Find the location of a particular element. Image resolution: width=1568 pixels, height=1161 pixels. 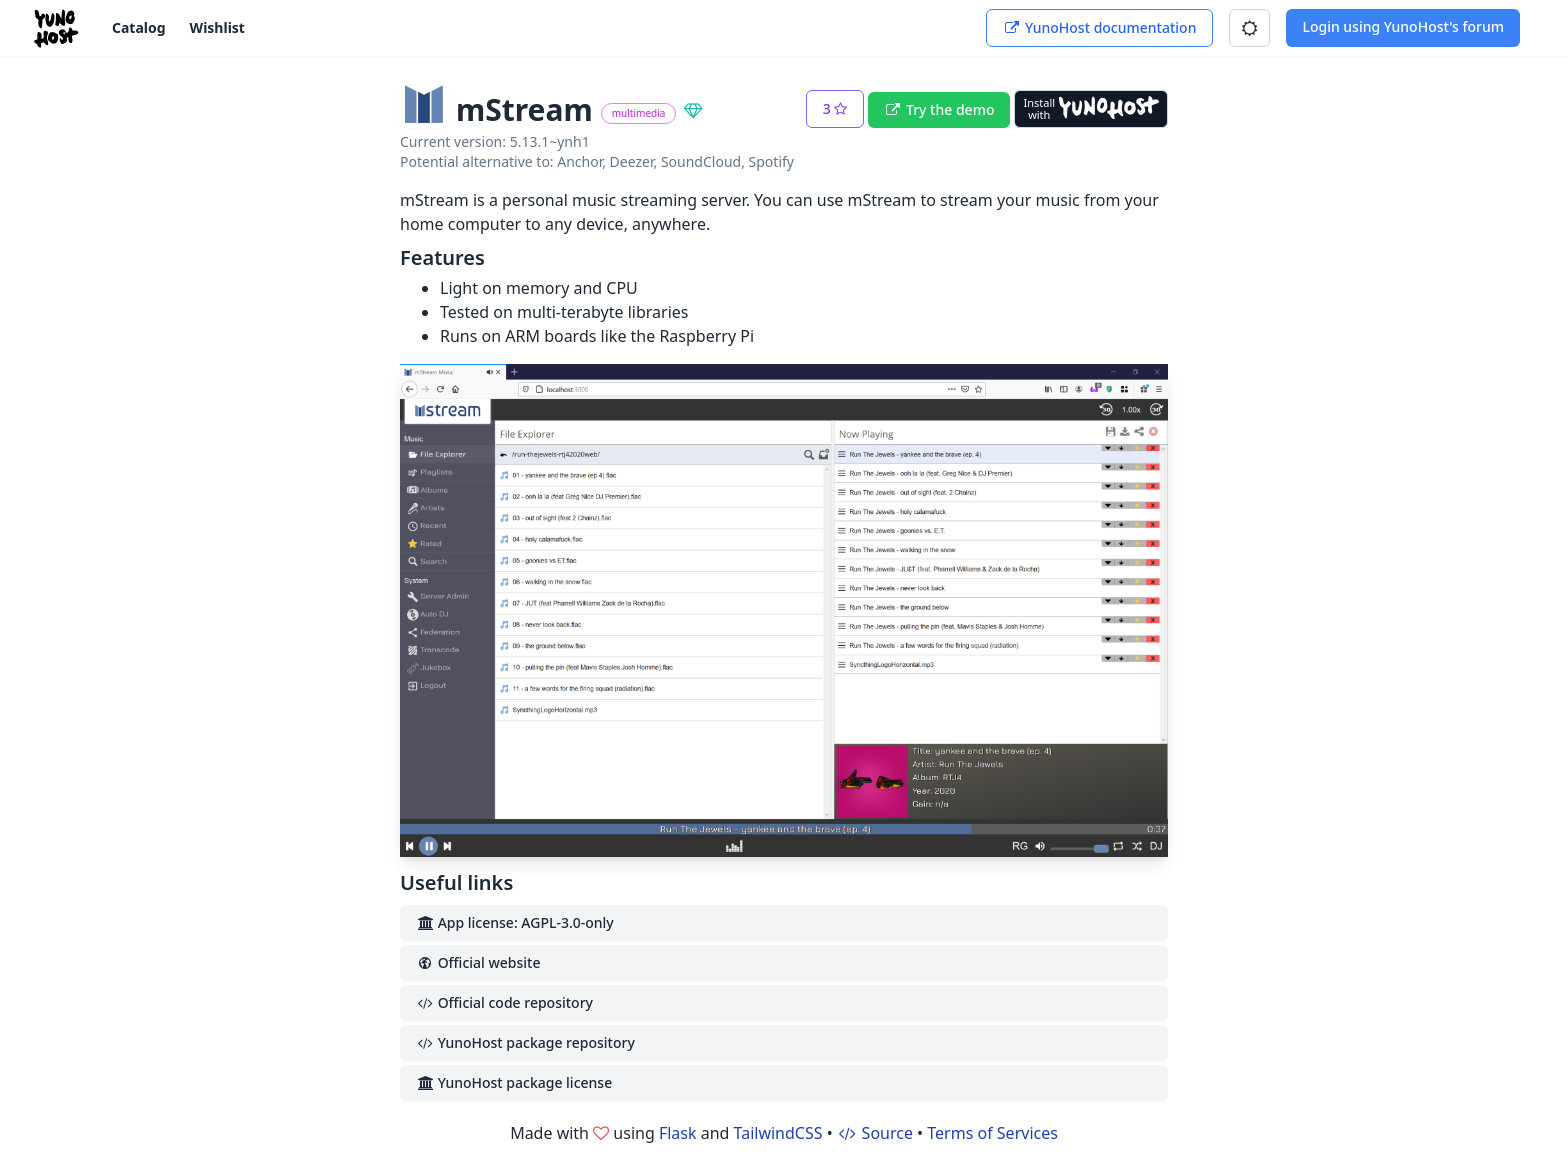

Catalog is located at coordinates (139, 27).